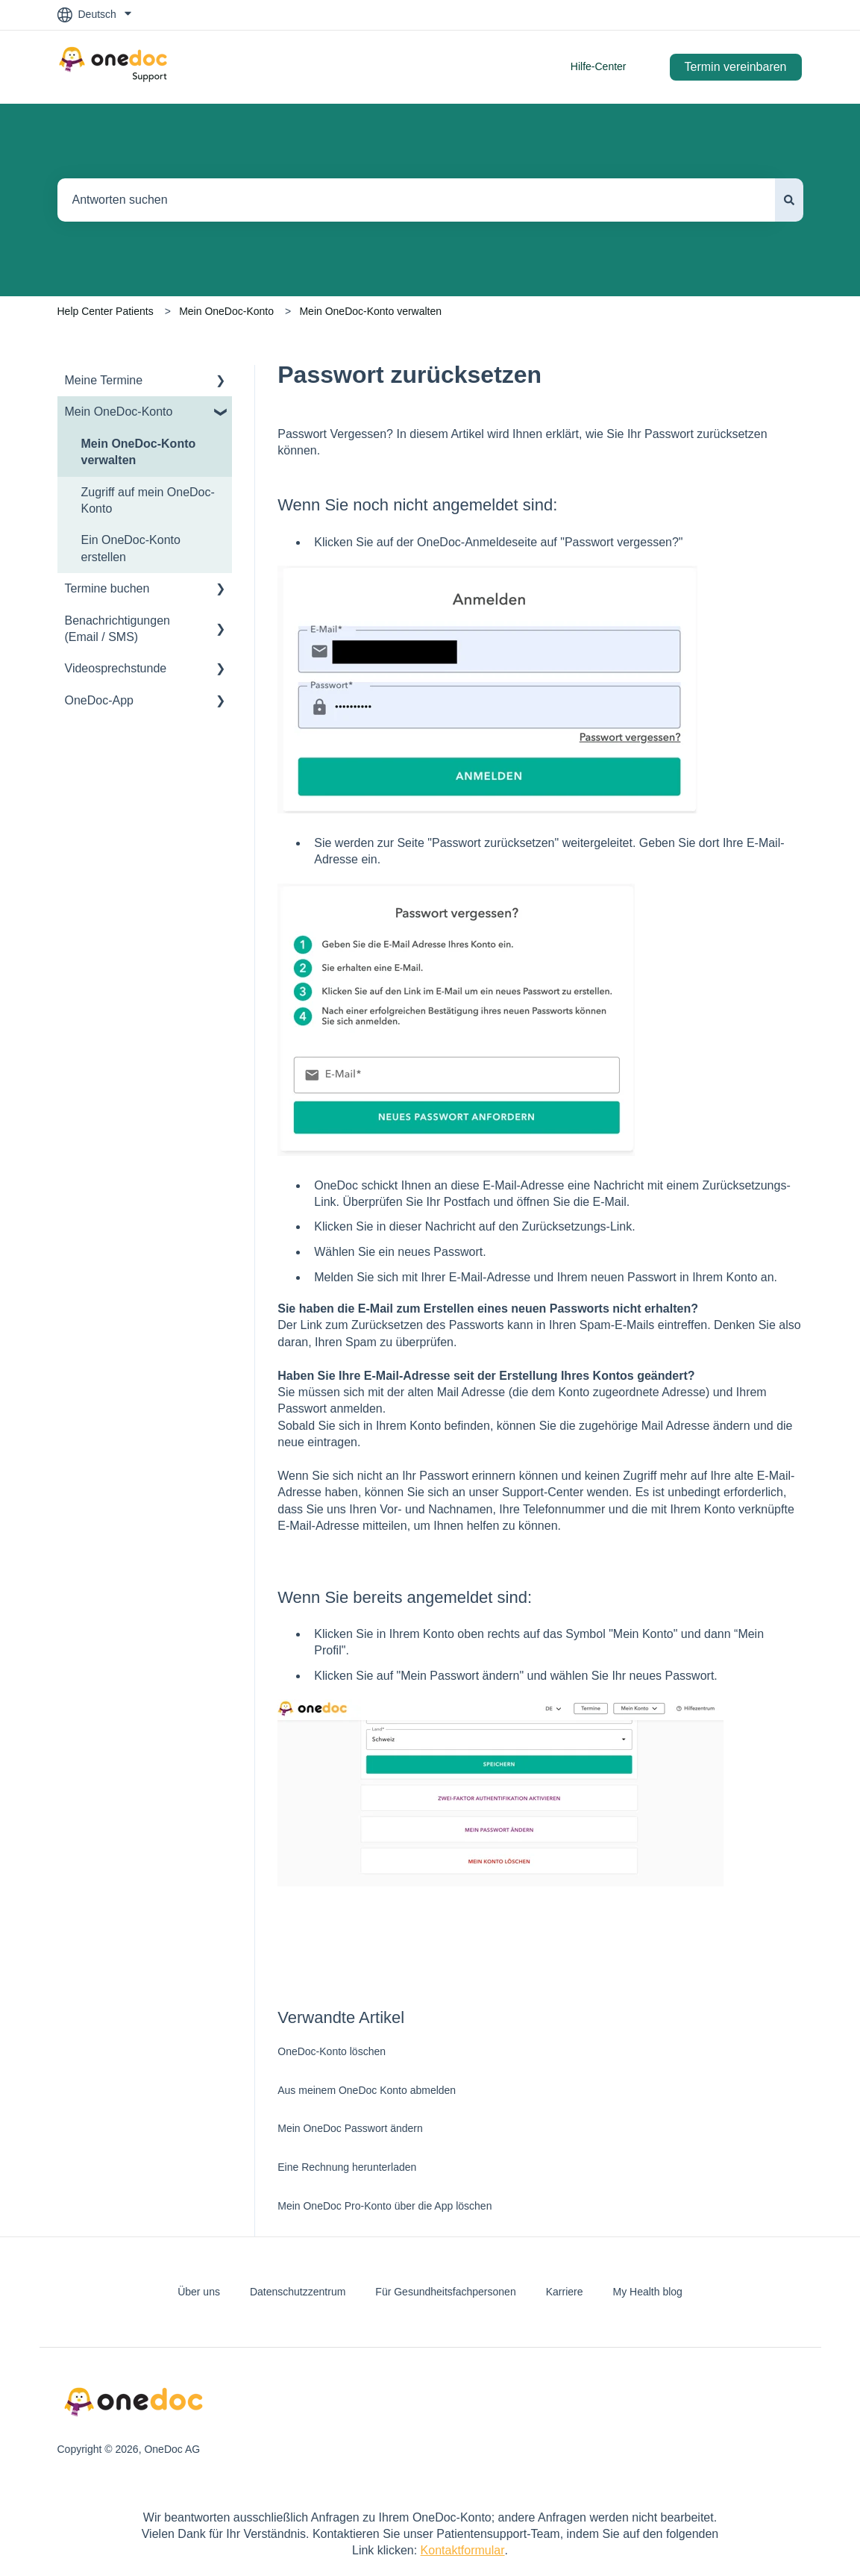 The height and width of the screenshot is (2576, 860). Describe the element at coordinates (445, 2292) in the screenshot. I see `Für Gesundheitsfachpersonen [menuitem]` at that location.